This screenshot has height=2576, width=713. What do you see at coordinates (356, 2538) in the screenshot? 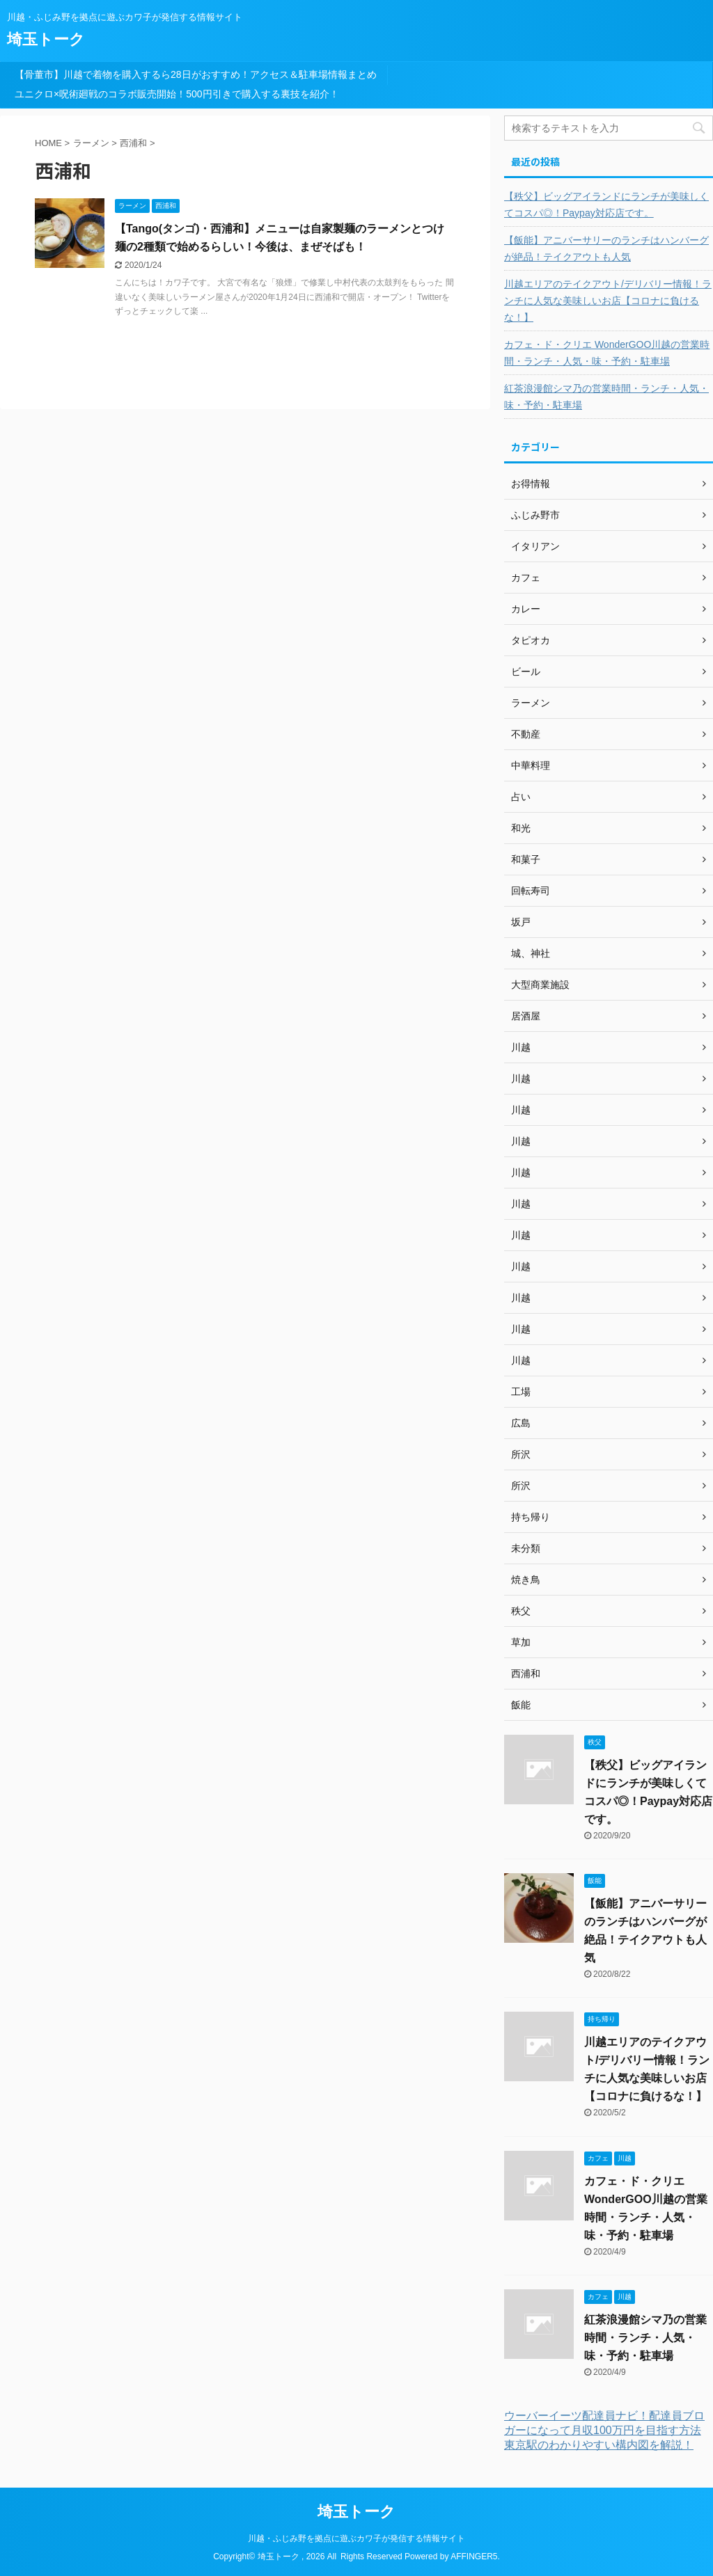
I see `川越・ふじみ野を拠点に遊ぶカワ子が発信する情報サイト` at bounding box center [356, 2538].